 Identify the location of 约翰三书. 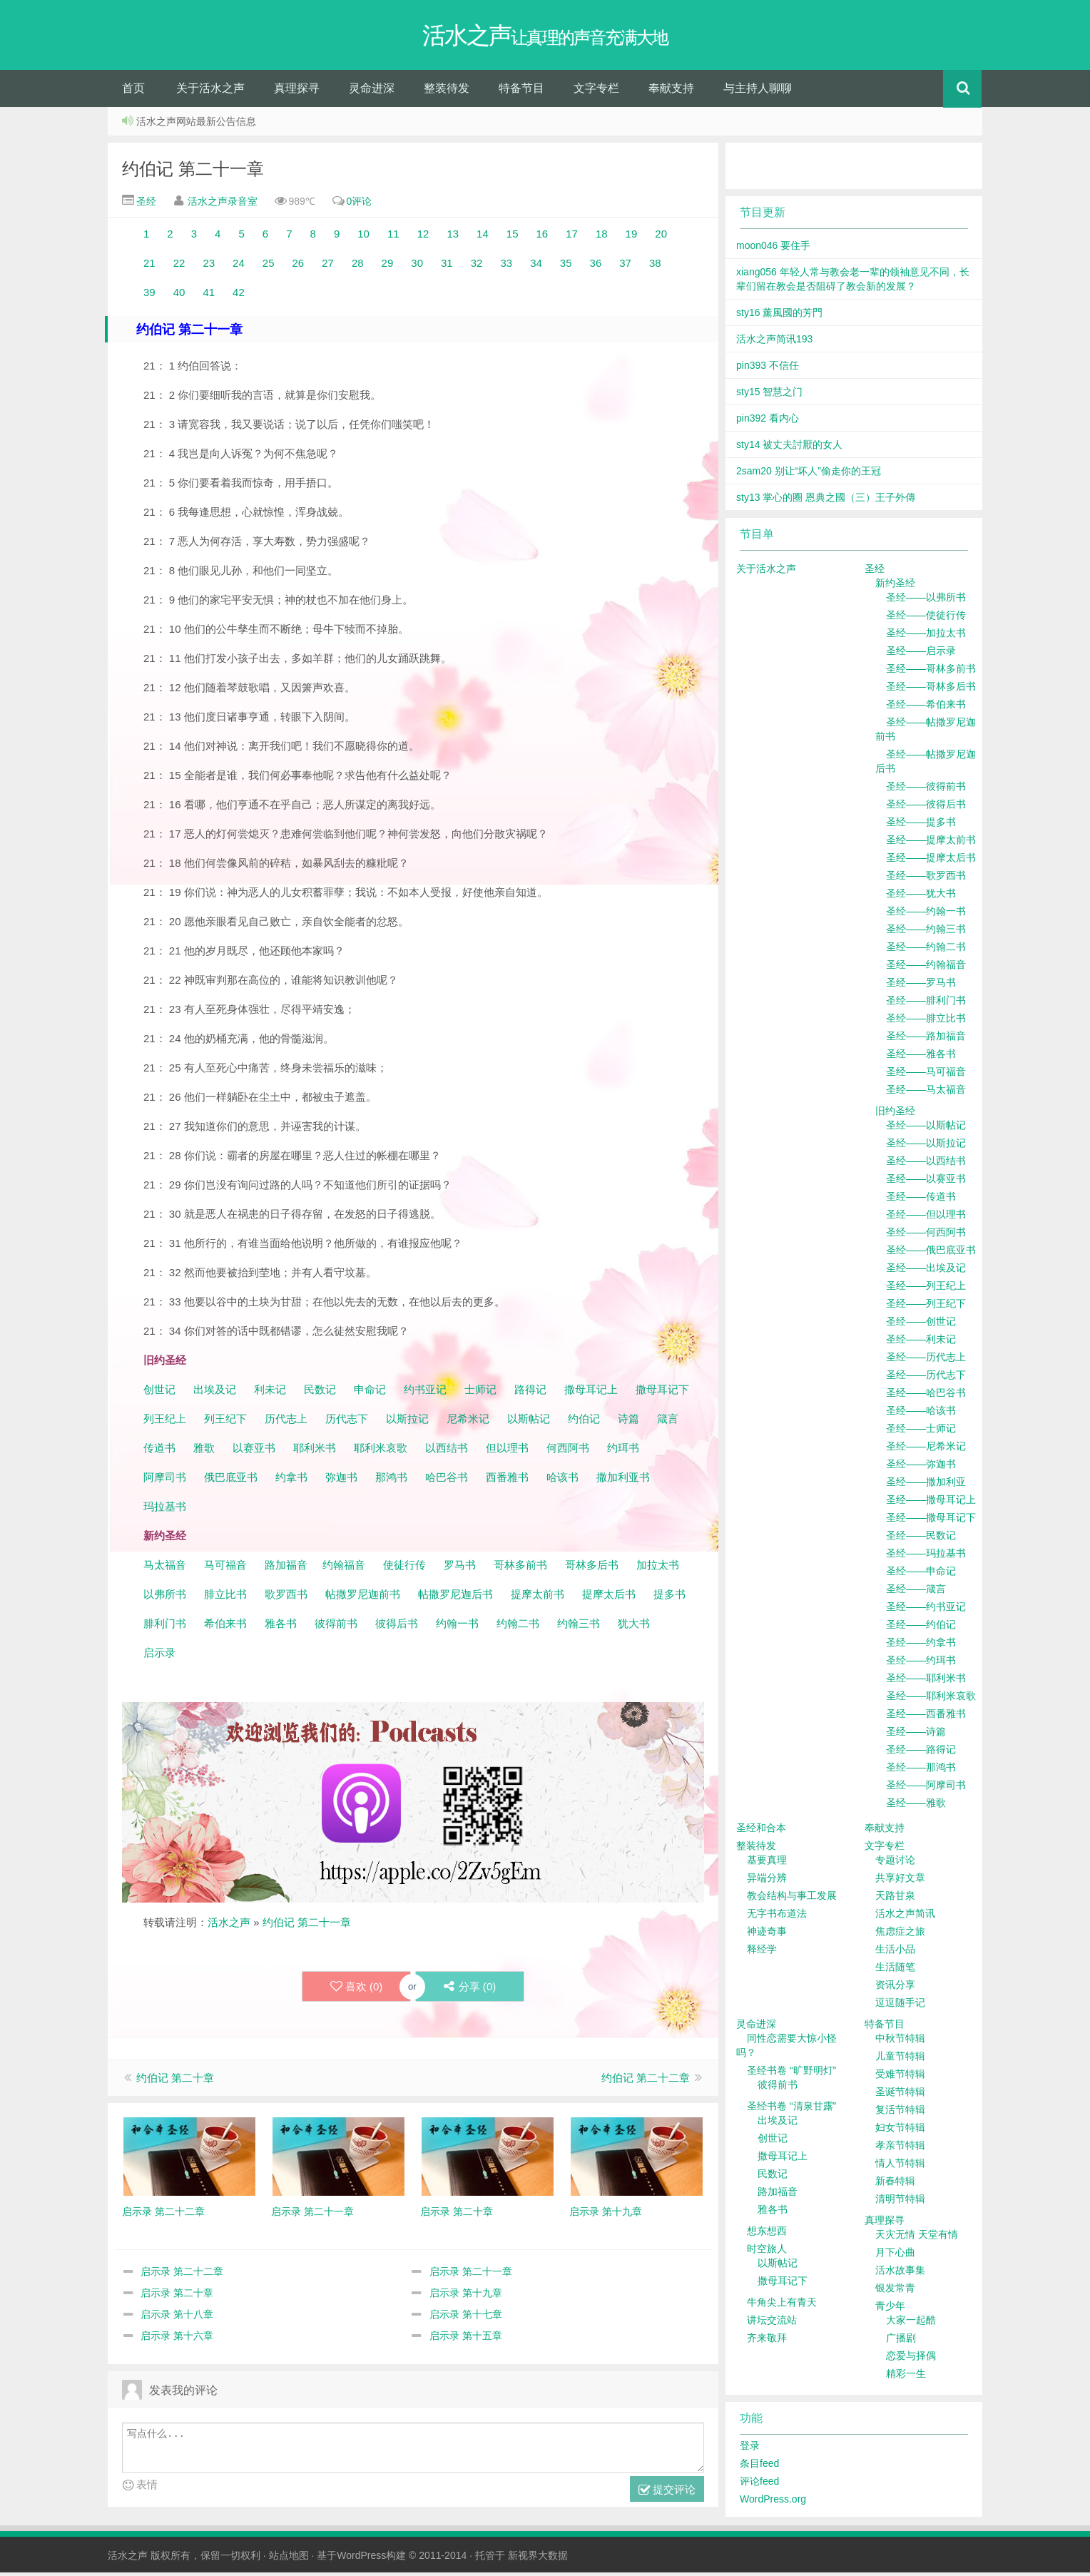
(578, 1627).